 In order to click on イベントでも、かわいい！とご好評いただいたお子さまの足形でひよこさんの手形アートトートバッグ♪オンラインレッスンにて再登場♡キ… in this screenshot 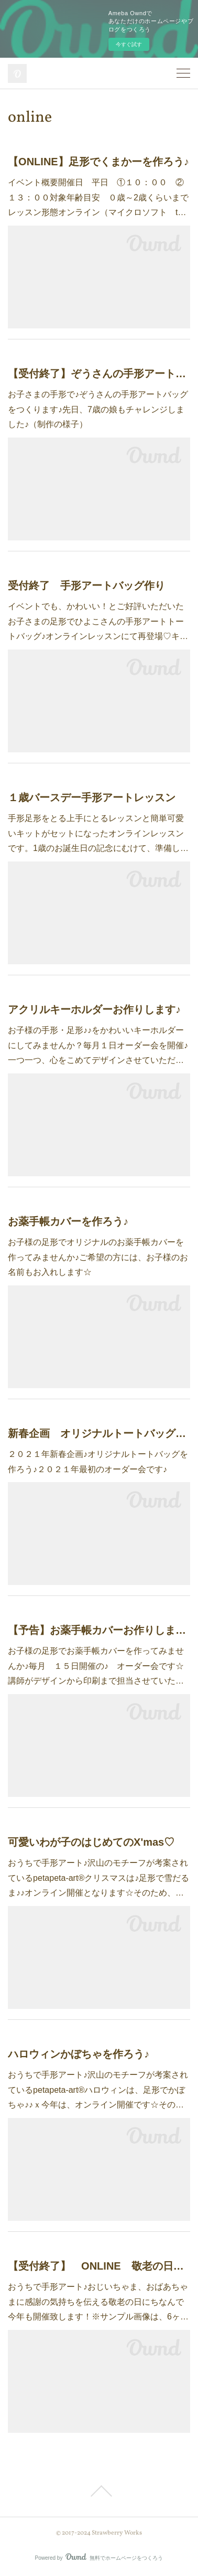, I will do `click(98, 621)`.